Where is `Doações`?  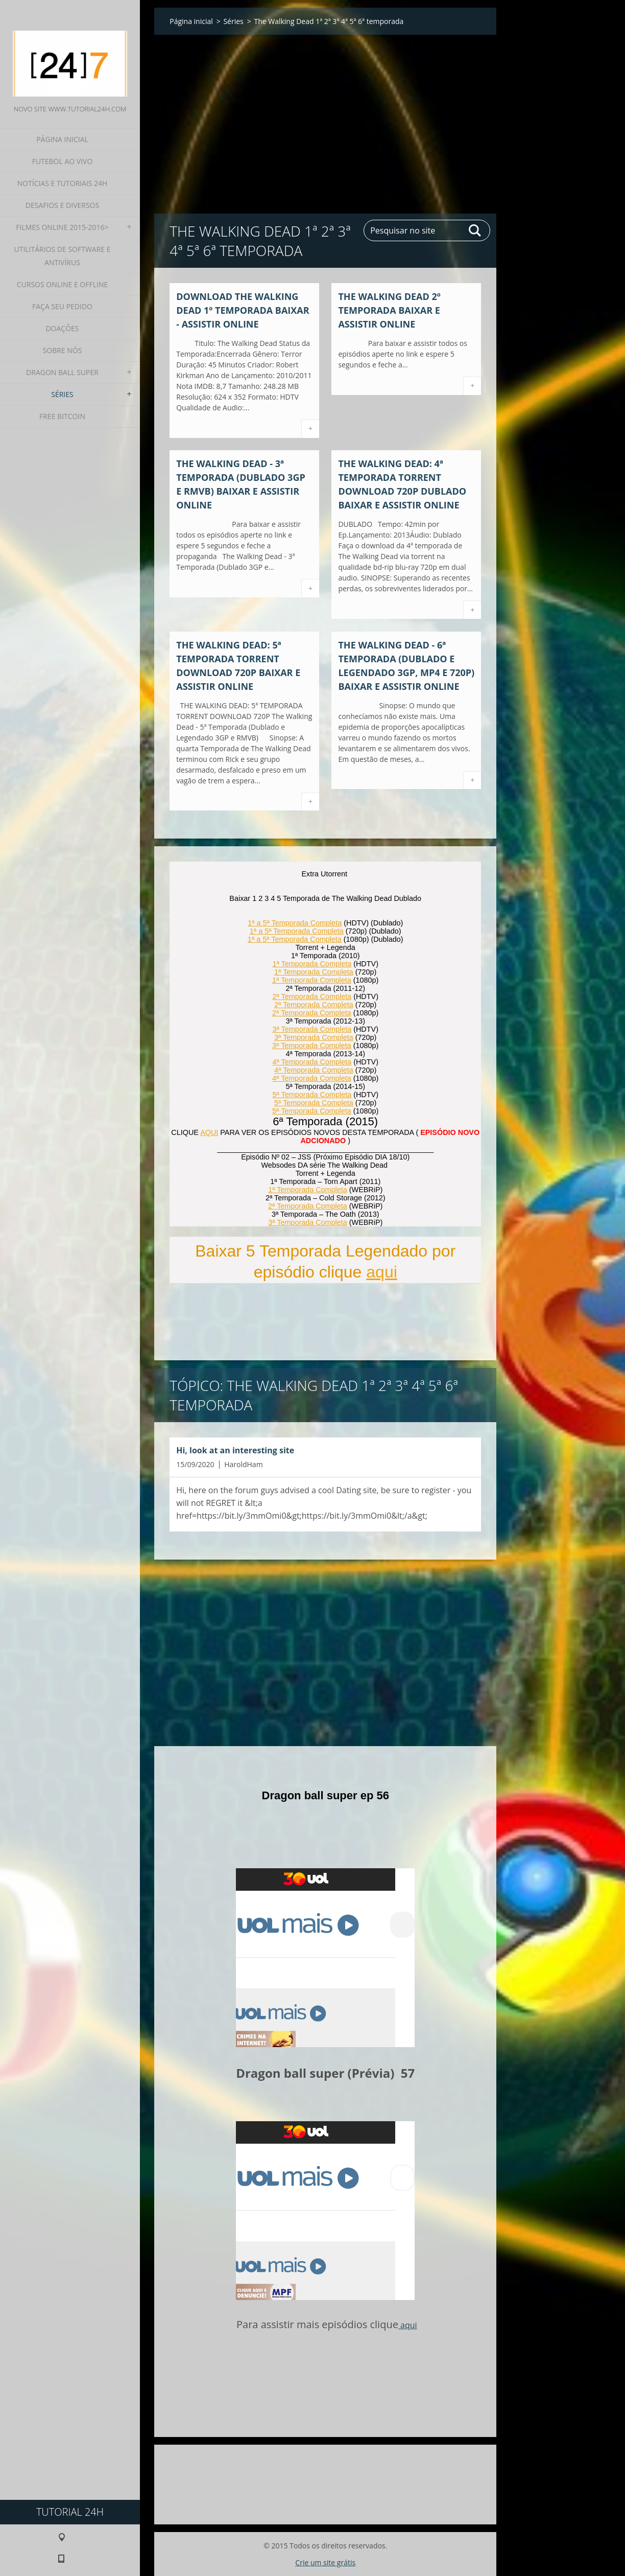 Doações is located at coordinates (62, 328).